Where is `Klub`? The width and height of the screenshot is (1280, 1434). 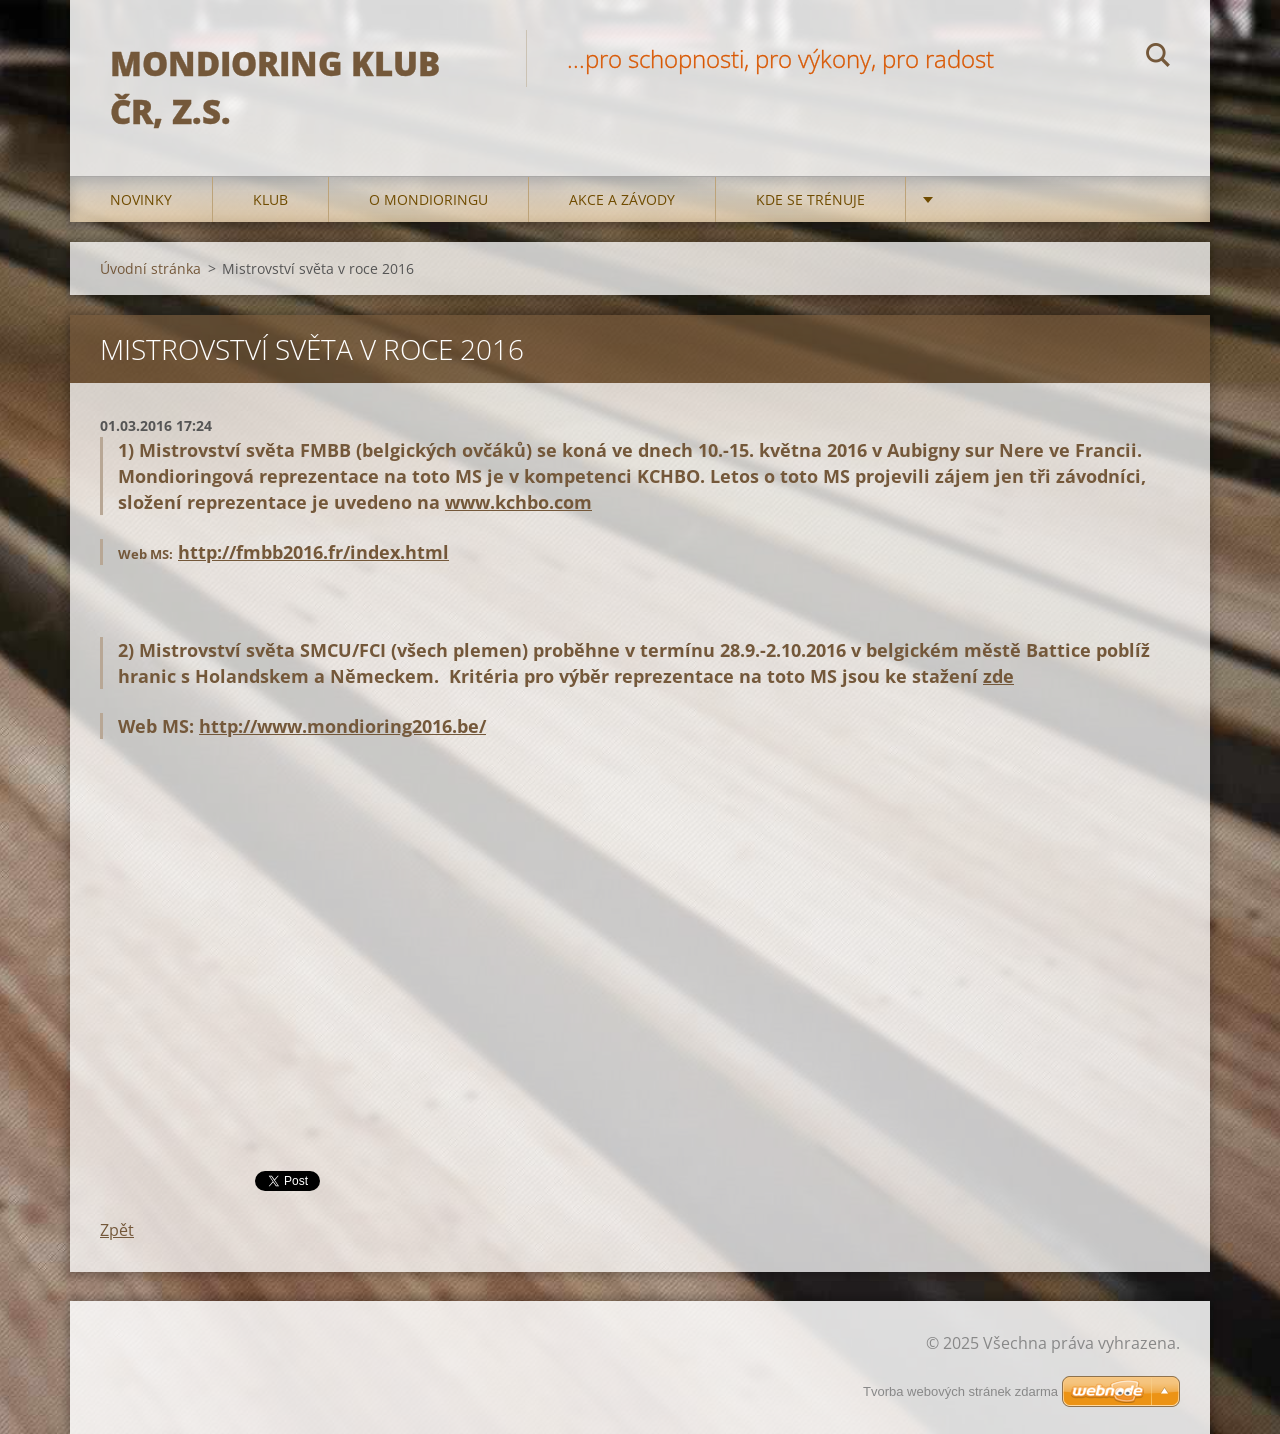 Klub is located at coordinates (270, 199).